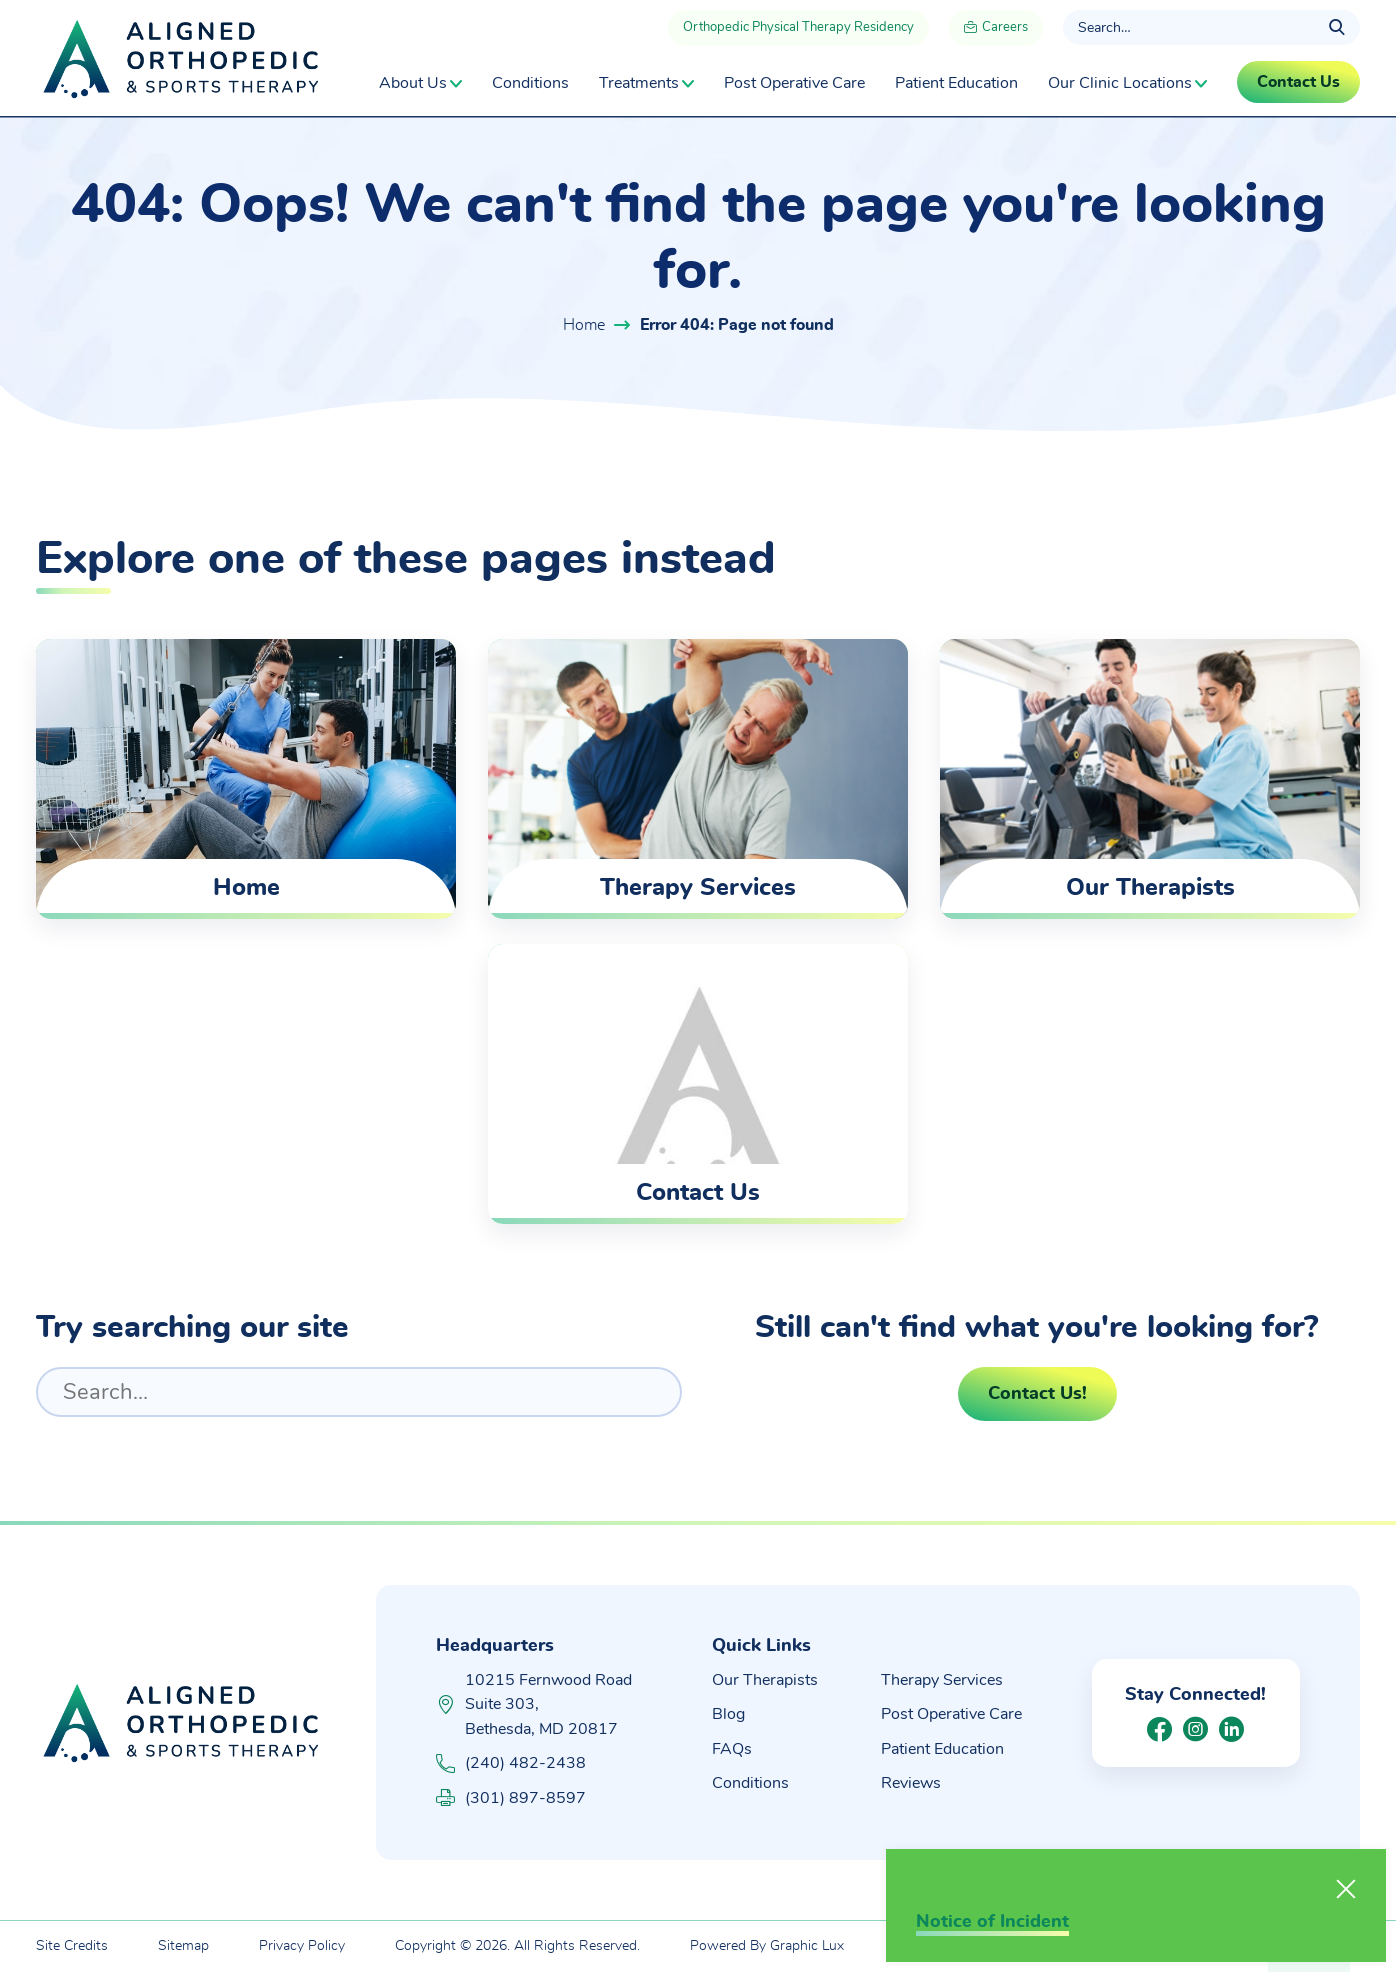  I want to click on Patient Education, so click(956, 83).